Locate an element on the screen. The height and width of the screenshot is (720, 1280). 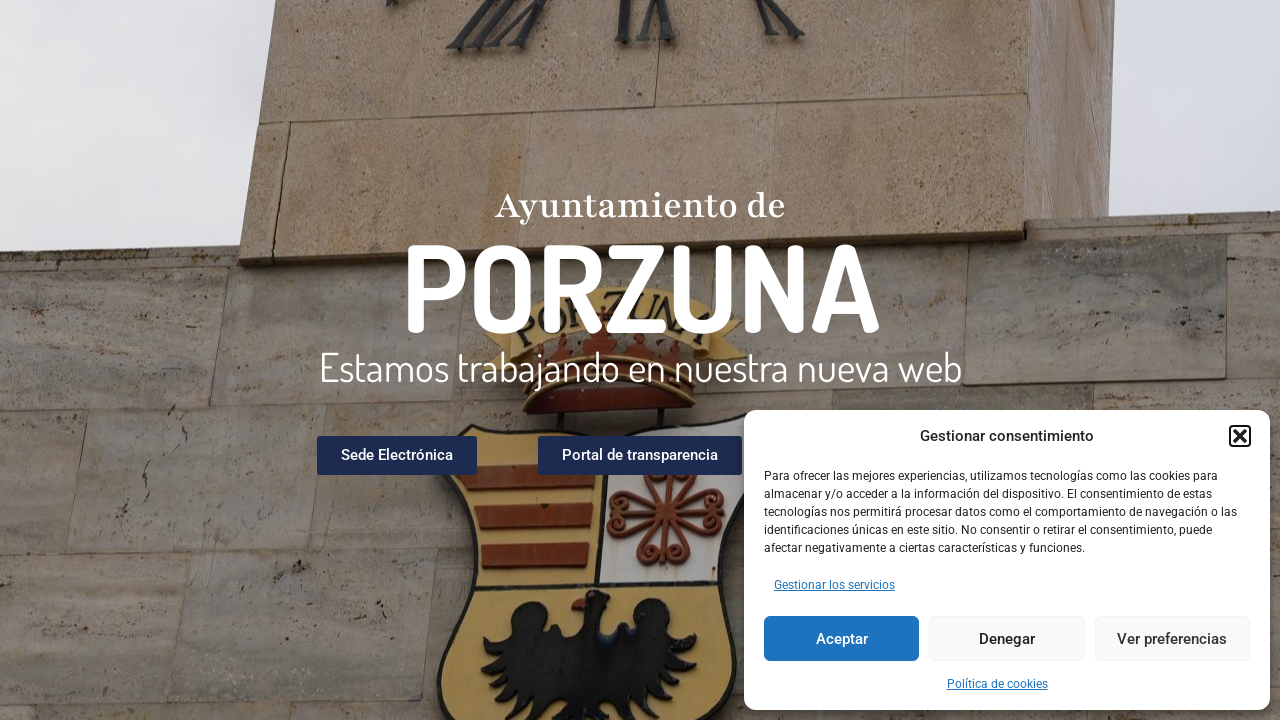
Denegar is located at coordinates (1007, 639).